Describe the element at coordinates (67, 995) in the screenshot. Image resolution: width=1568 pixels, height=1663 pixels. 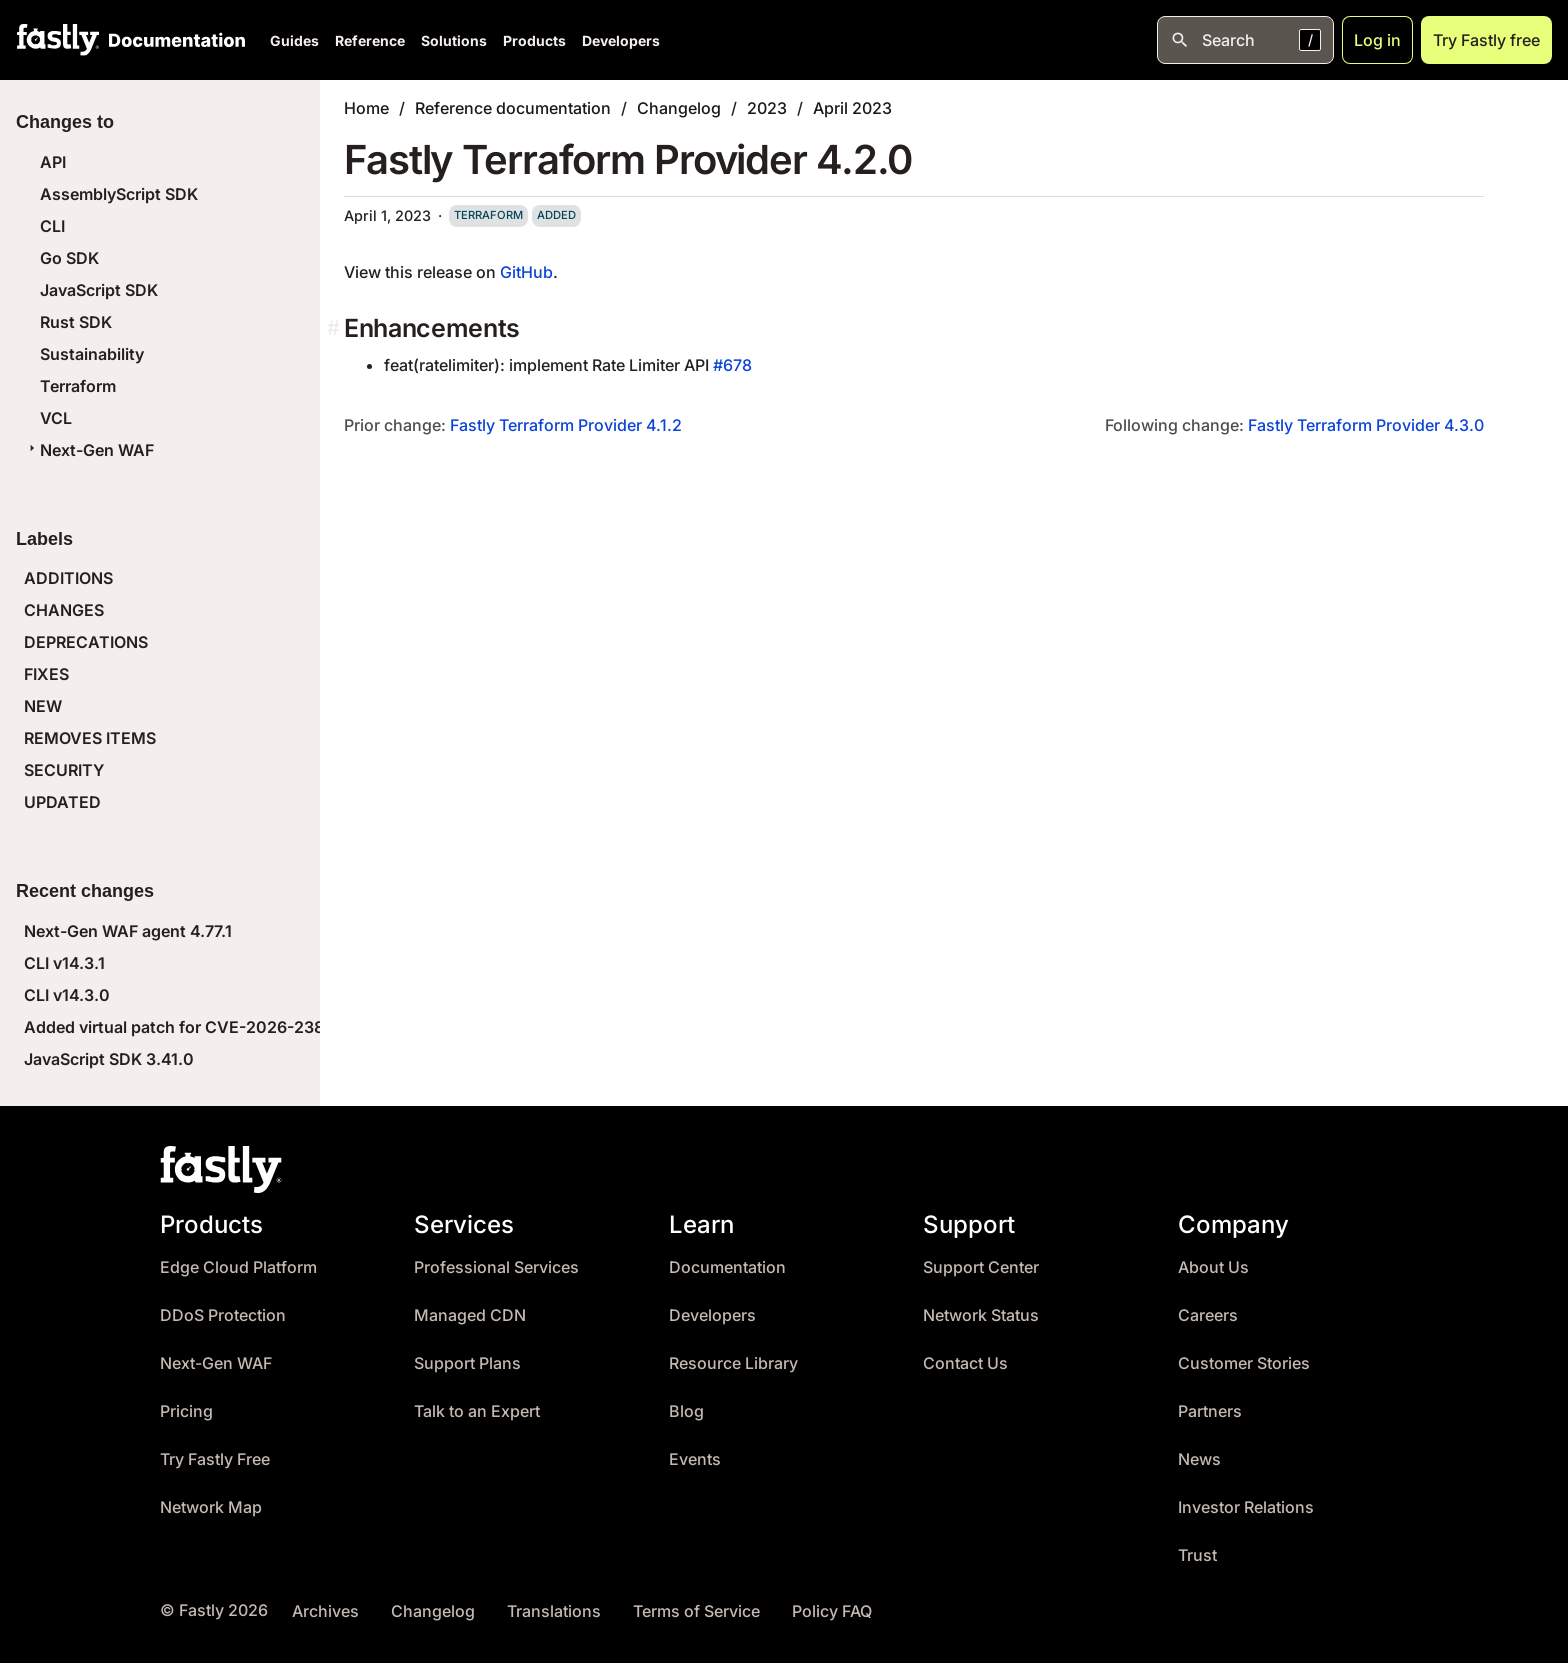
I see `CLI v14.3.0` at that location.